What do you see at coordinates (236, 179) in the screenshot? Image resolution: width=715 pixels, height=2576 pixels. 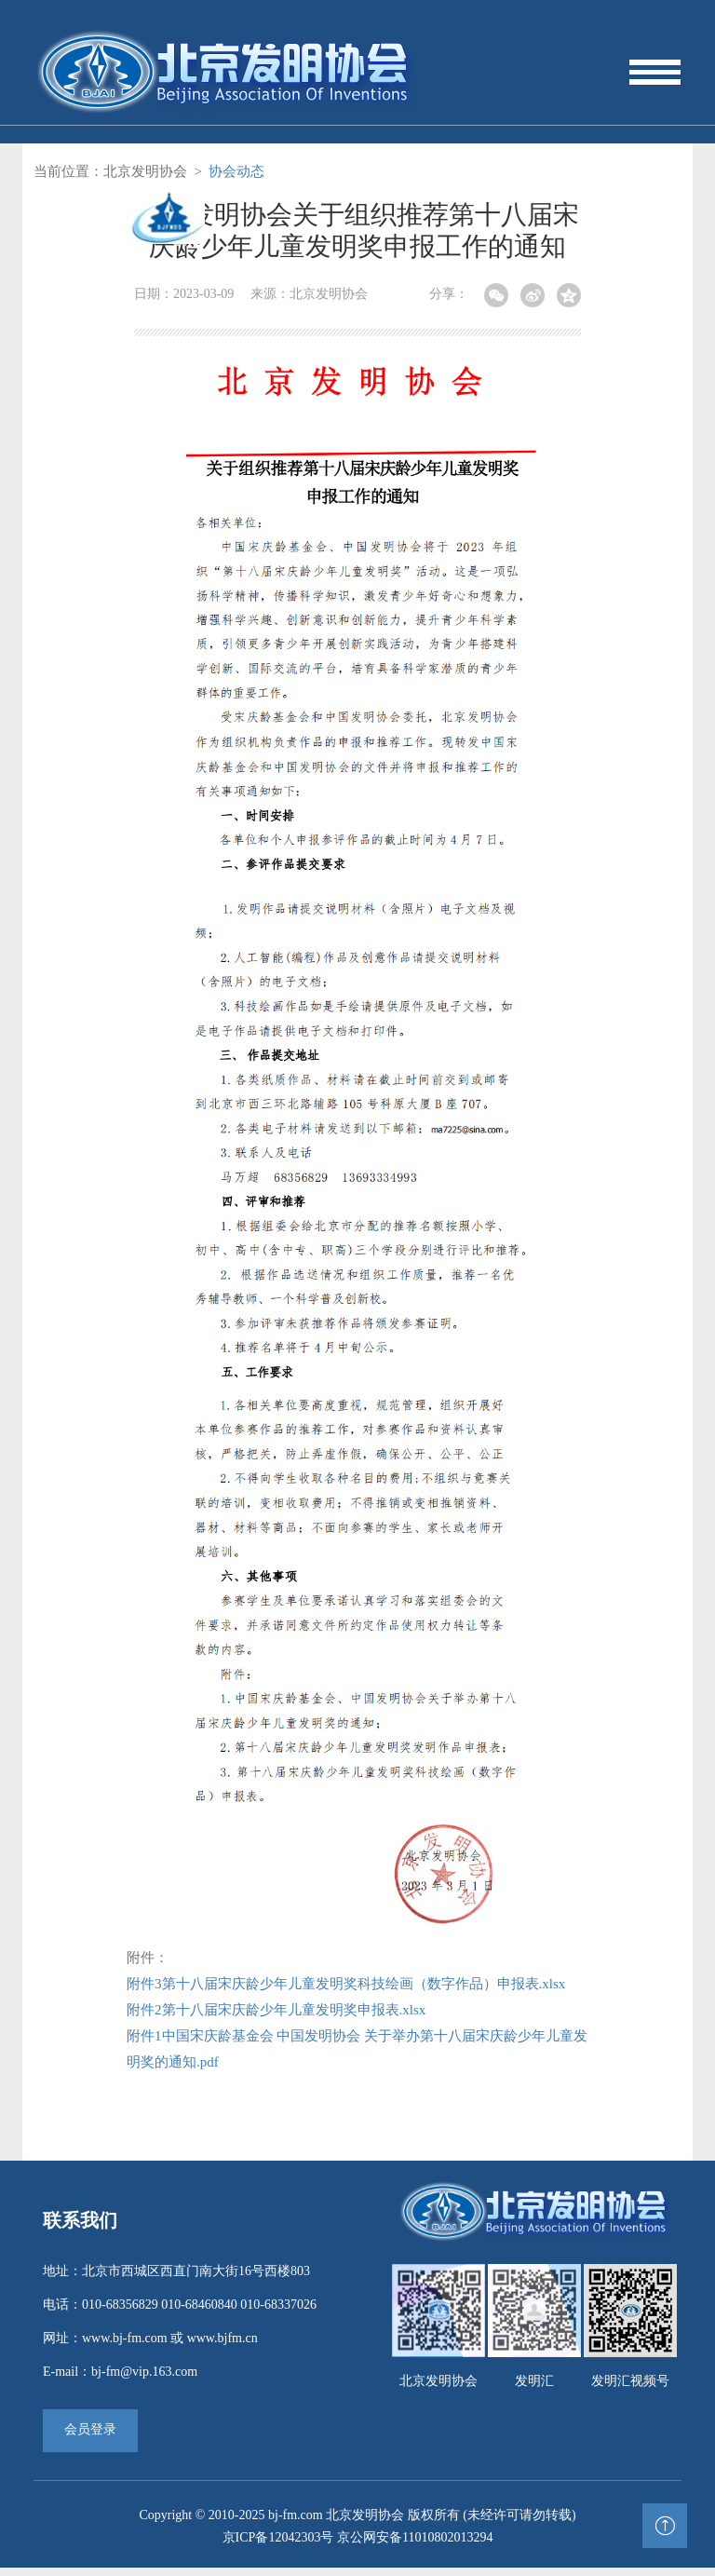 I see `协会动态` at bounding box center [236, 179].